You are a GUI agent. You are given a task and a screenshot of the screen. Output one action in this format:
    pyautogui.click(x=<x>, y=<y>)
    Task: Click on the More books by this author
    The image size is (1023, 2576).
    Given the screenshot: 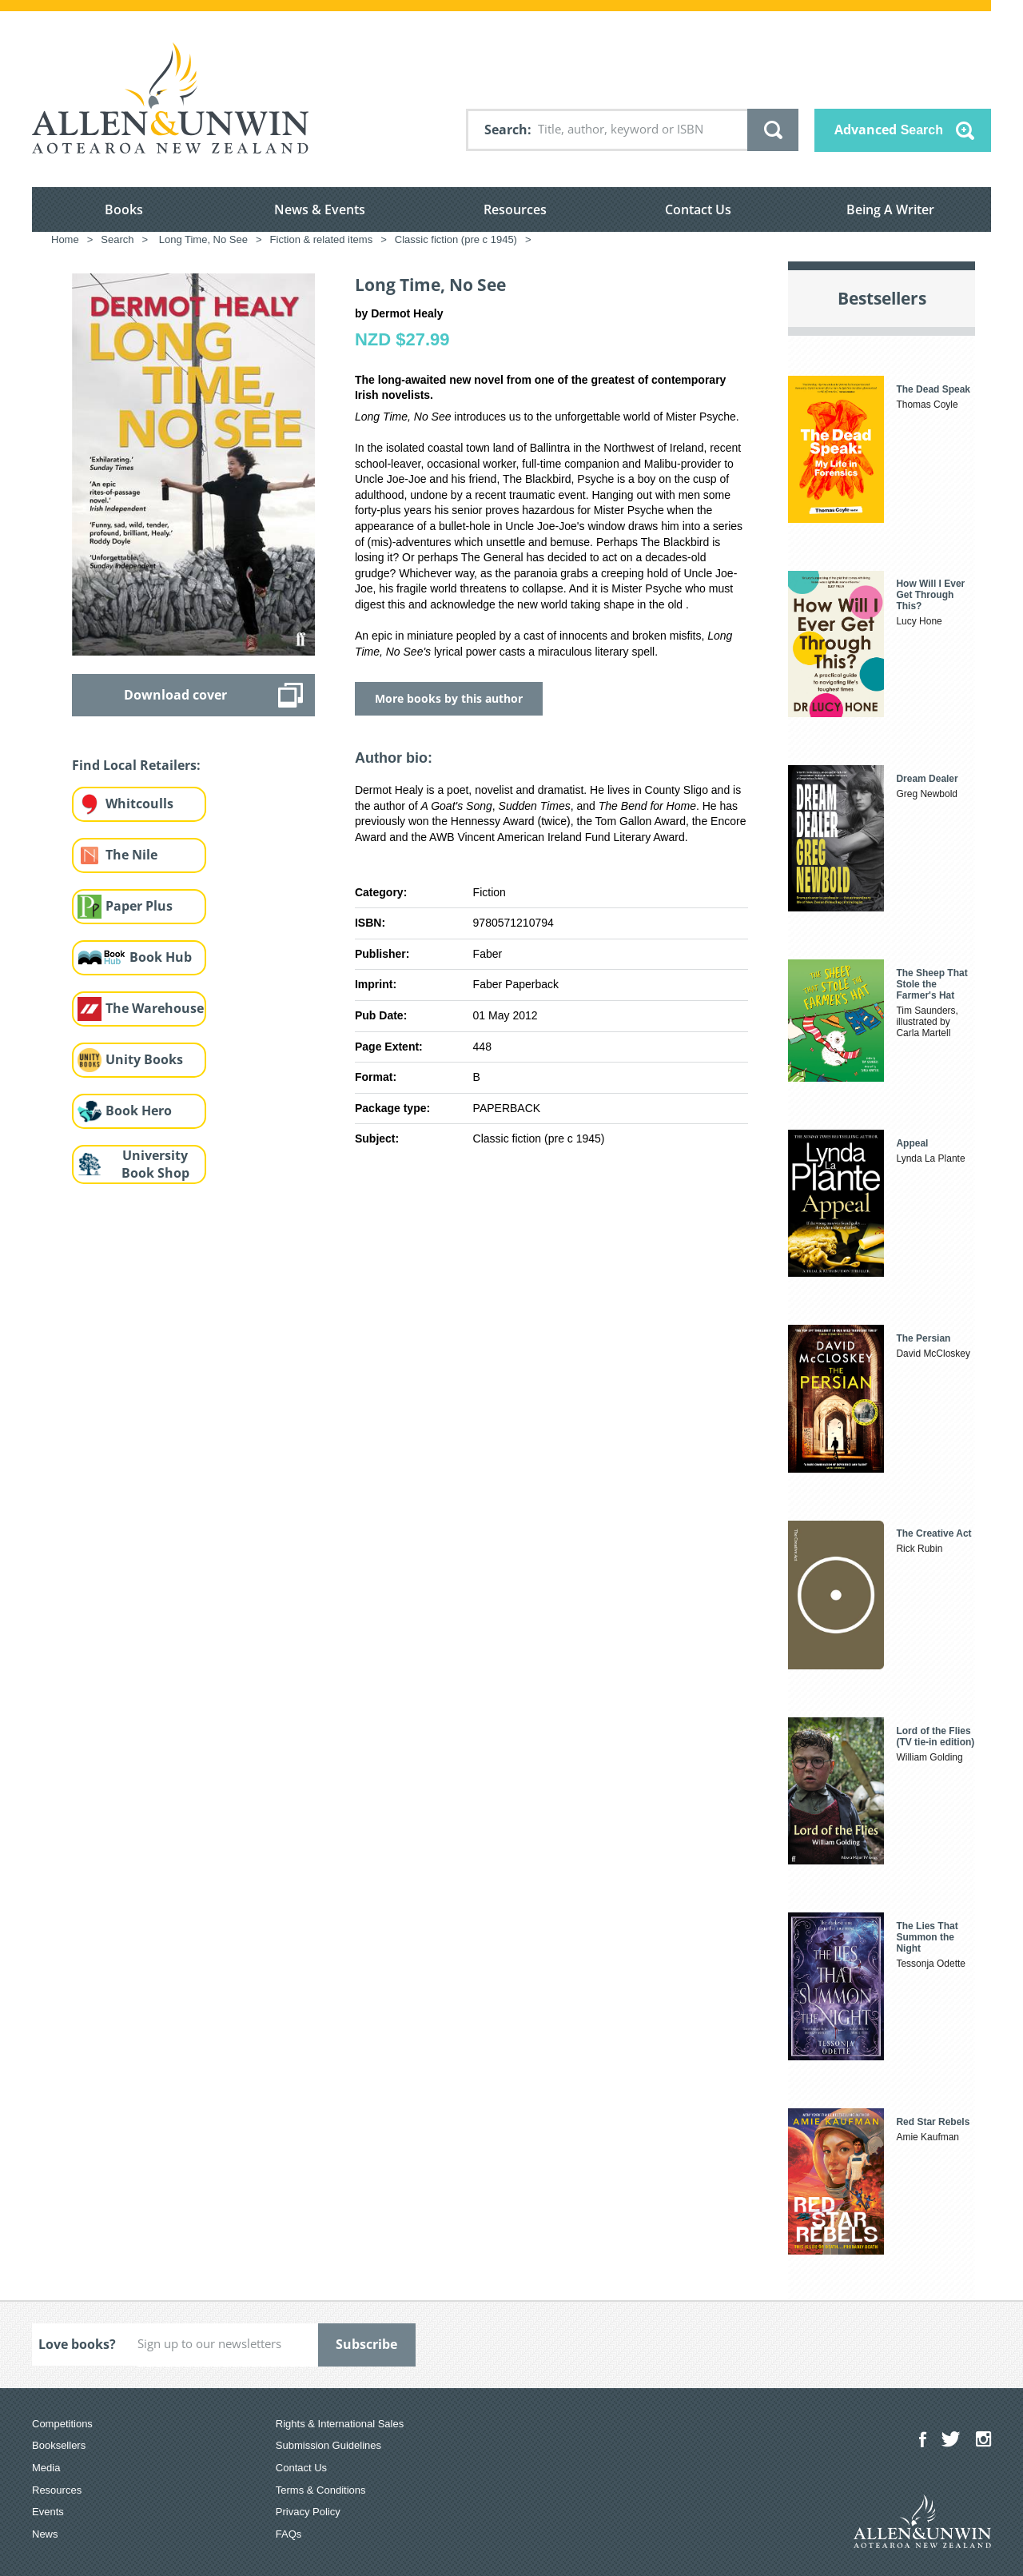 What is the action you would take?
    pyautogui.click(x=449, y=698)
    